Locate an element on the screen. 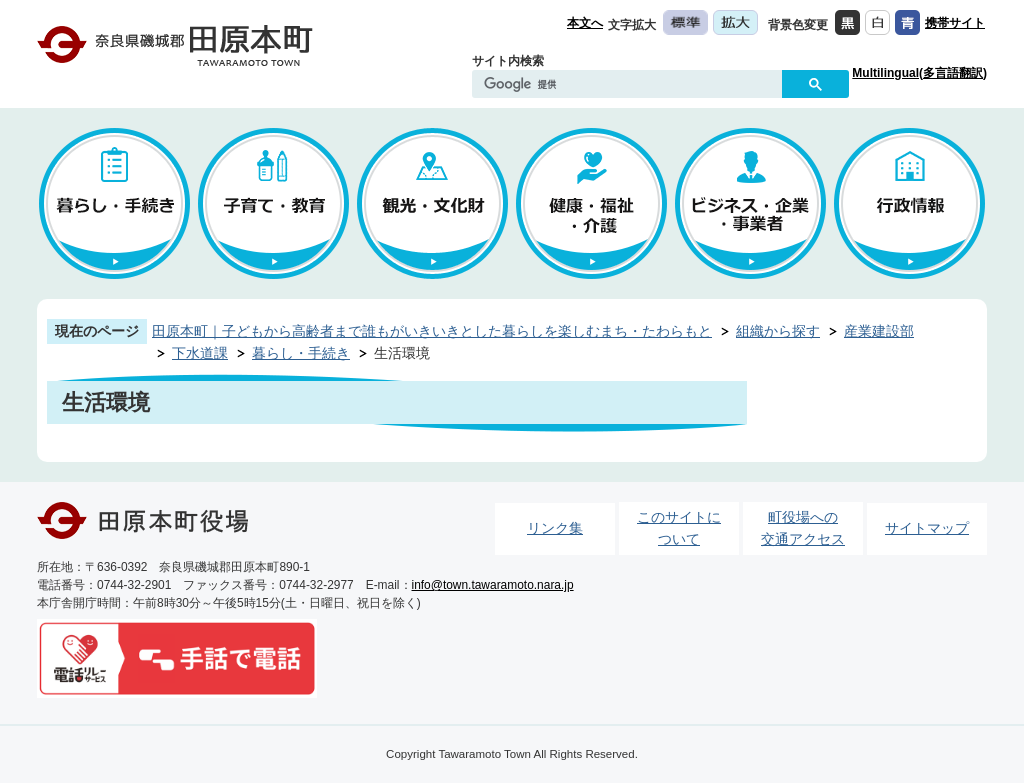 Image resolution: width=1024 pixels, height=783 pixels. 田原本町｜子どもから高齢者まで誰もがいきいきとした暮らしを楽しむまち・たわらもと is located at coordinates (432, 331).